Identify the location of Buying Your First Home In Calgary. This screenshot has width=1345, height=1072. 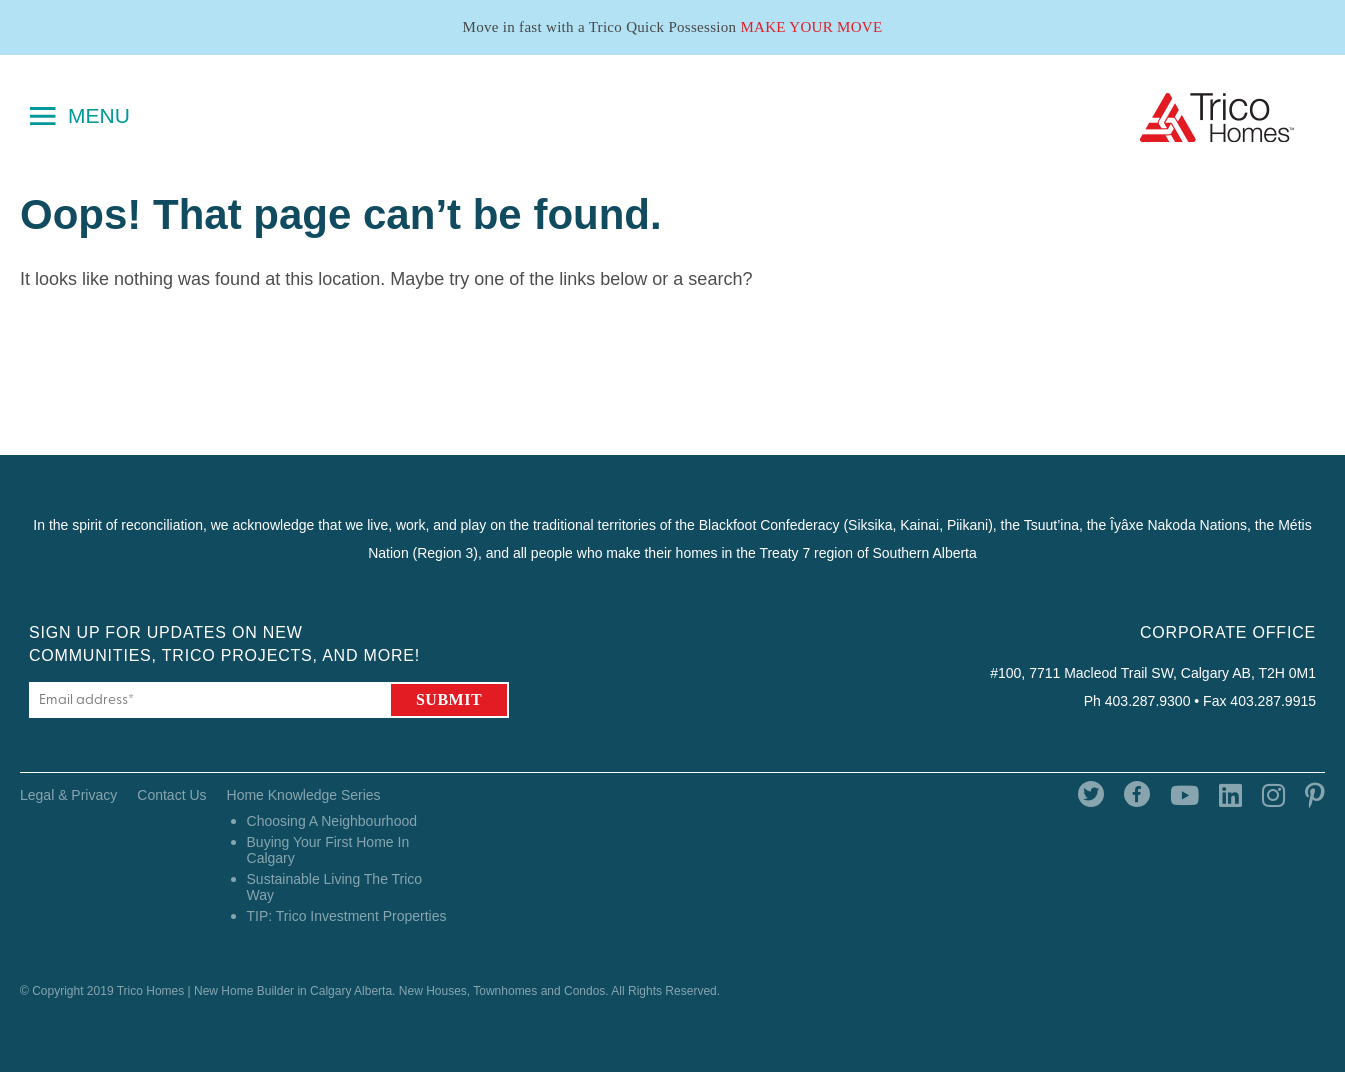
(328, 850).